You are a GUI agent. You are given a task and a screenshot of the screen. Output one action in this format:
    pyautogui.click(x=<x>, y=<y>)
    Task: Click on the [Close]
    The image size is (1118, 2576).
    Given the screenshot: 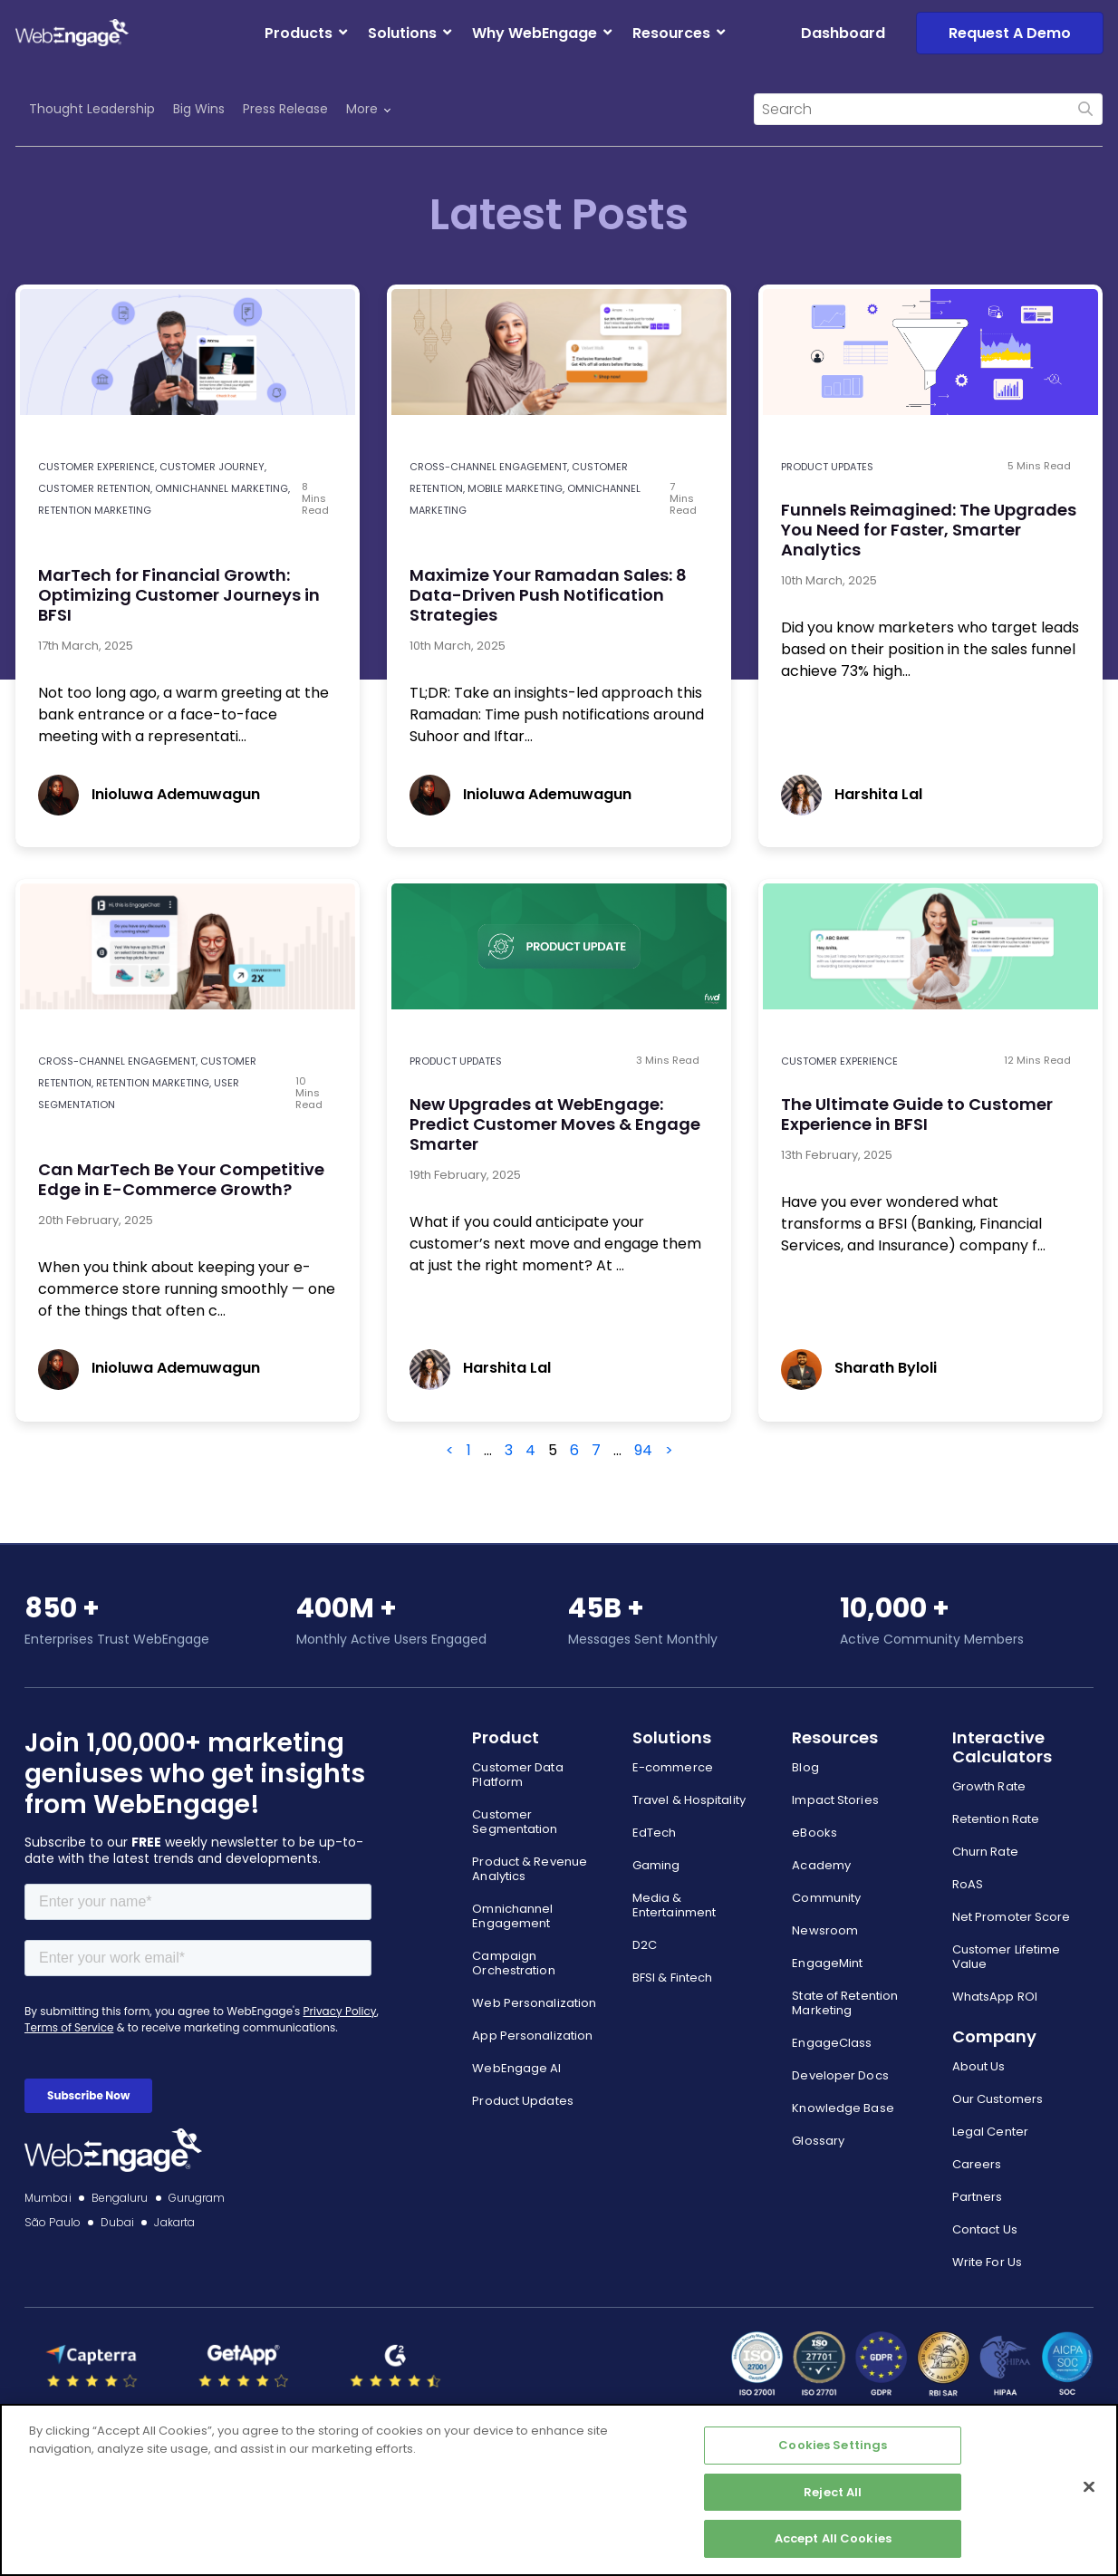 What is the action you would take?
    pyautogui.click(x=1089, y=2487)
    